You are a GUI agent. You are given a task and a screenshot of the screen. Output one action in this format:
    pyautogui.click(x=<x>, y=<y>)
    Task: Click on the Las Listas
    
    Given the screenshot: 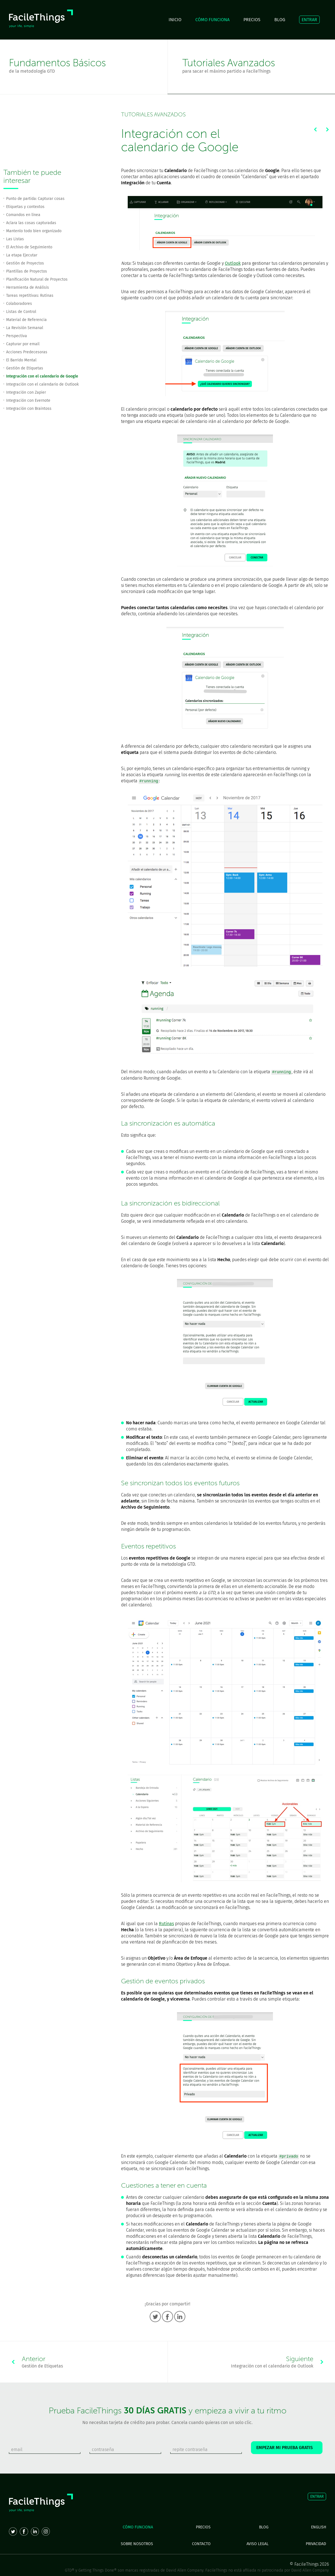 What is the action you would take?
    pyautogui.click(x=15, y=239)
    